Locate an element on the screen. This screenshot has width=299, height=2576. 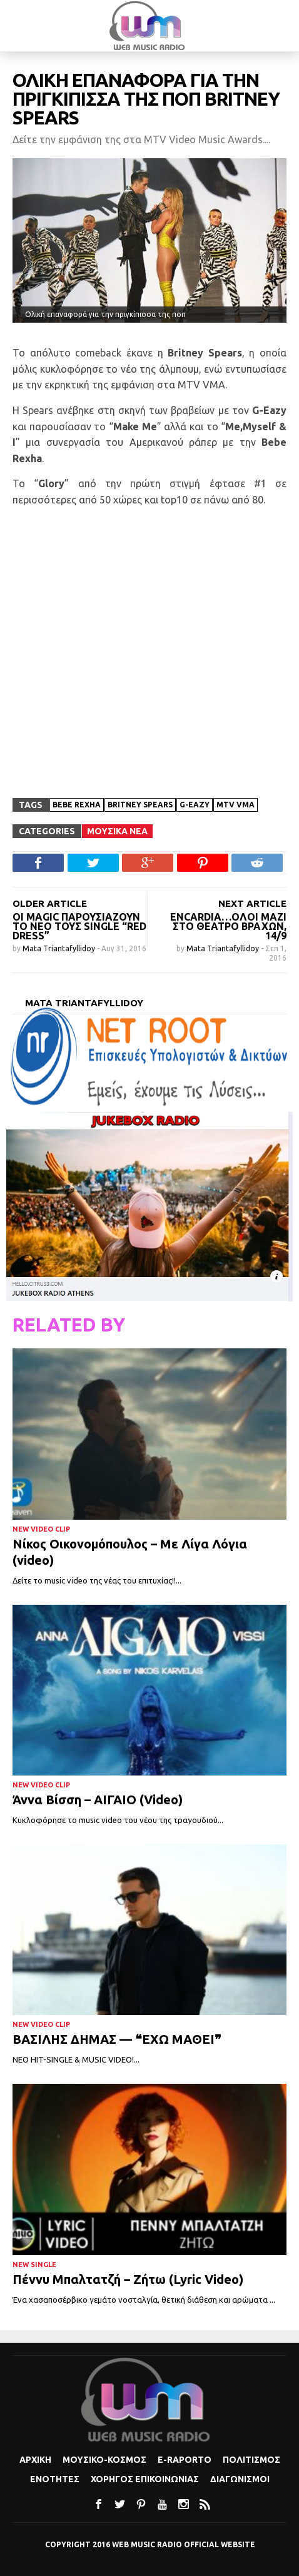
Πολιτισμoς is located at coordinates (251, 2460).